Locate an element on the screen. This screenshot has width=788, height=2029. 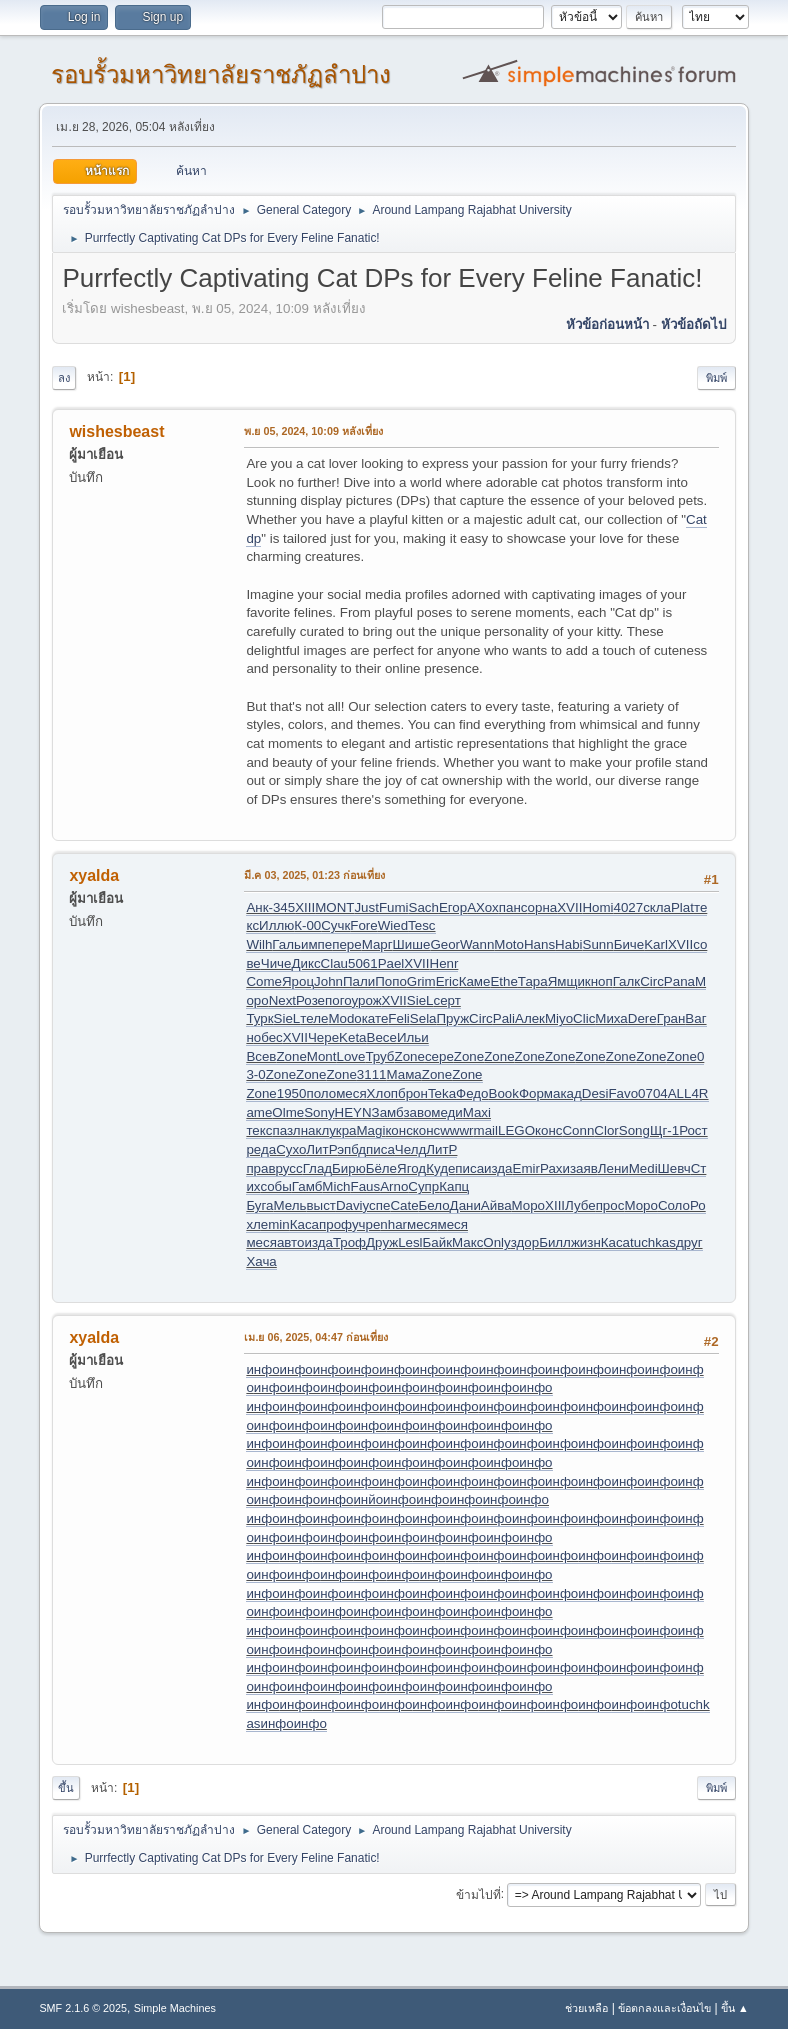
Челд is located at coordinates (410, 1149).